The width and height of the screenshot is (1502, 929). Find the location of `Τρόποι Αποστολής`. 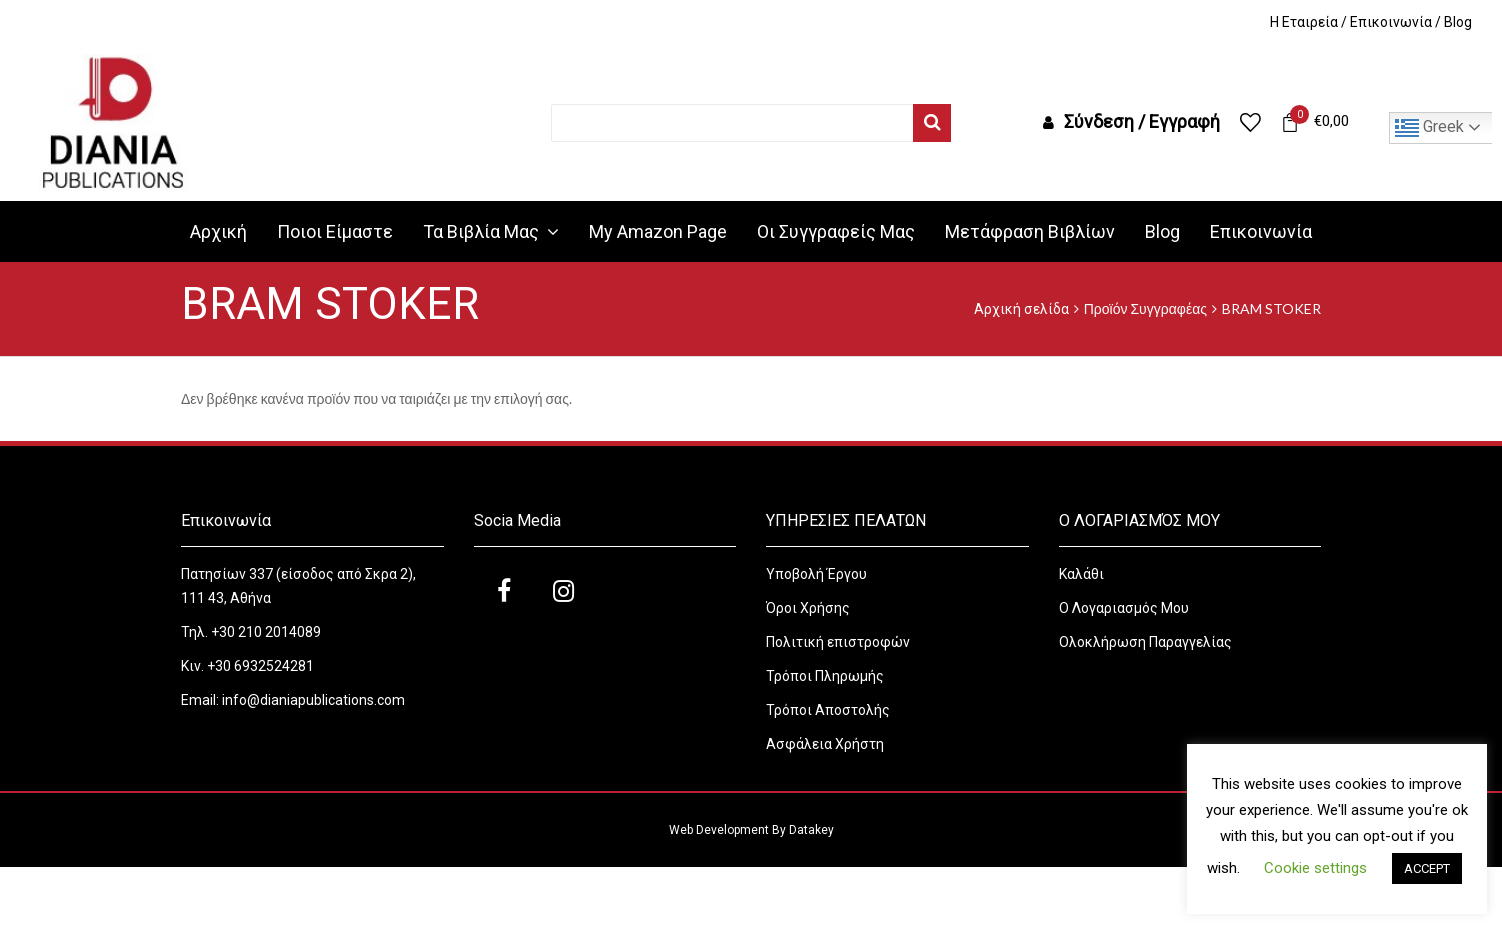

Τρόποι Αποστολής is located at coordinates (828, 710).